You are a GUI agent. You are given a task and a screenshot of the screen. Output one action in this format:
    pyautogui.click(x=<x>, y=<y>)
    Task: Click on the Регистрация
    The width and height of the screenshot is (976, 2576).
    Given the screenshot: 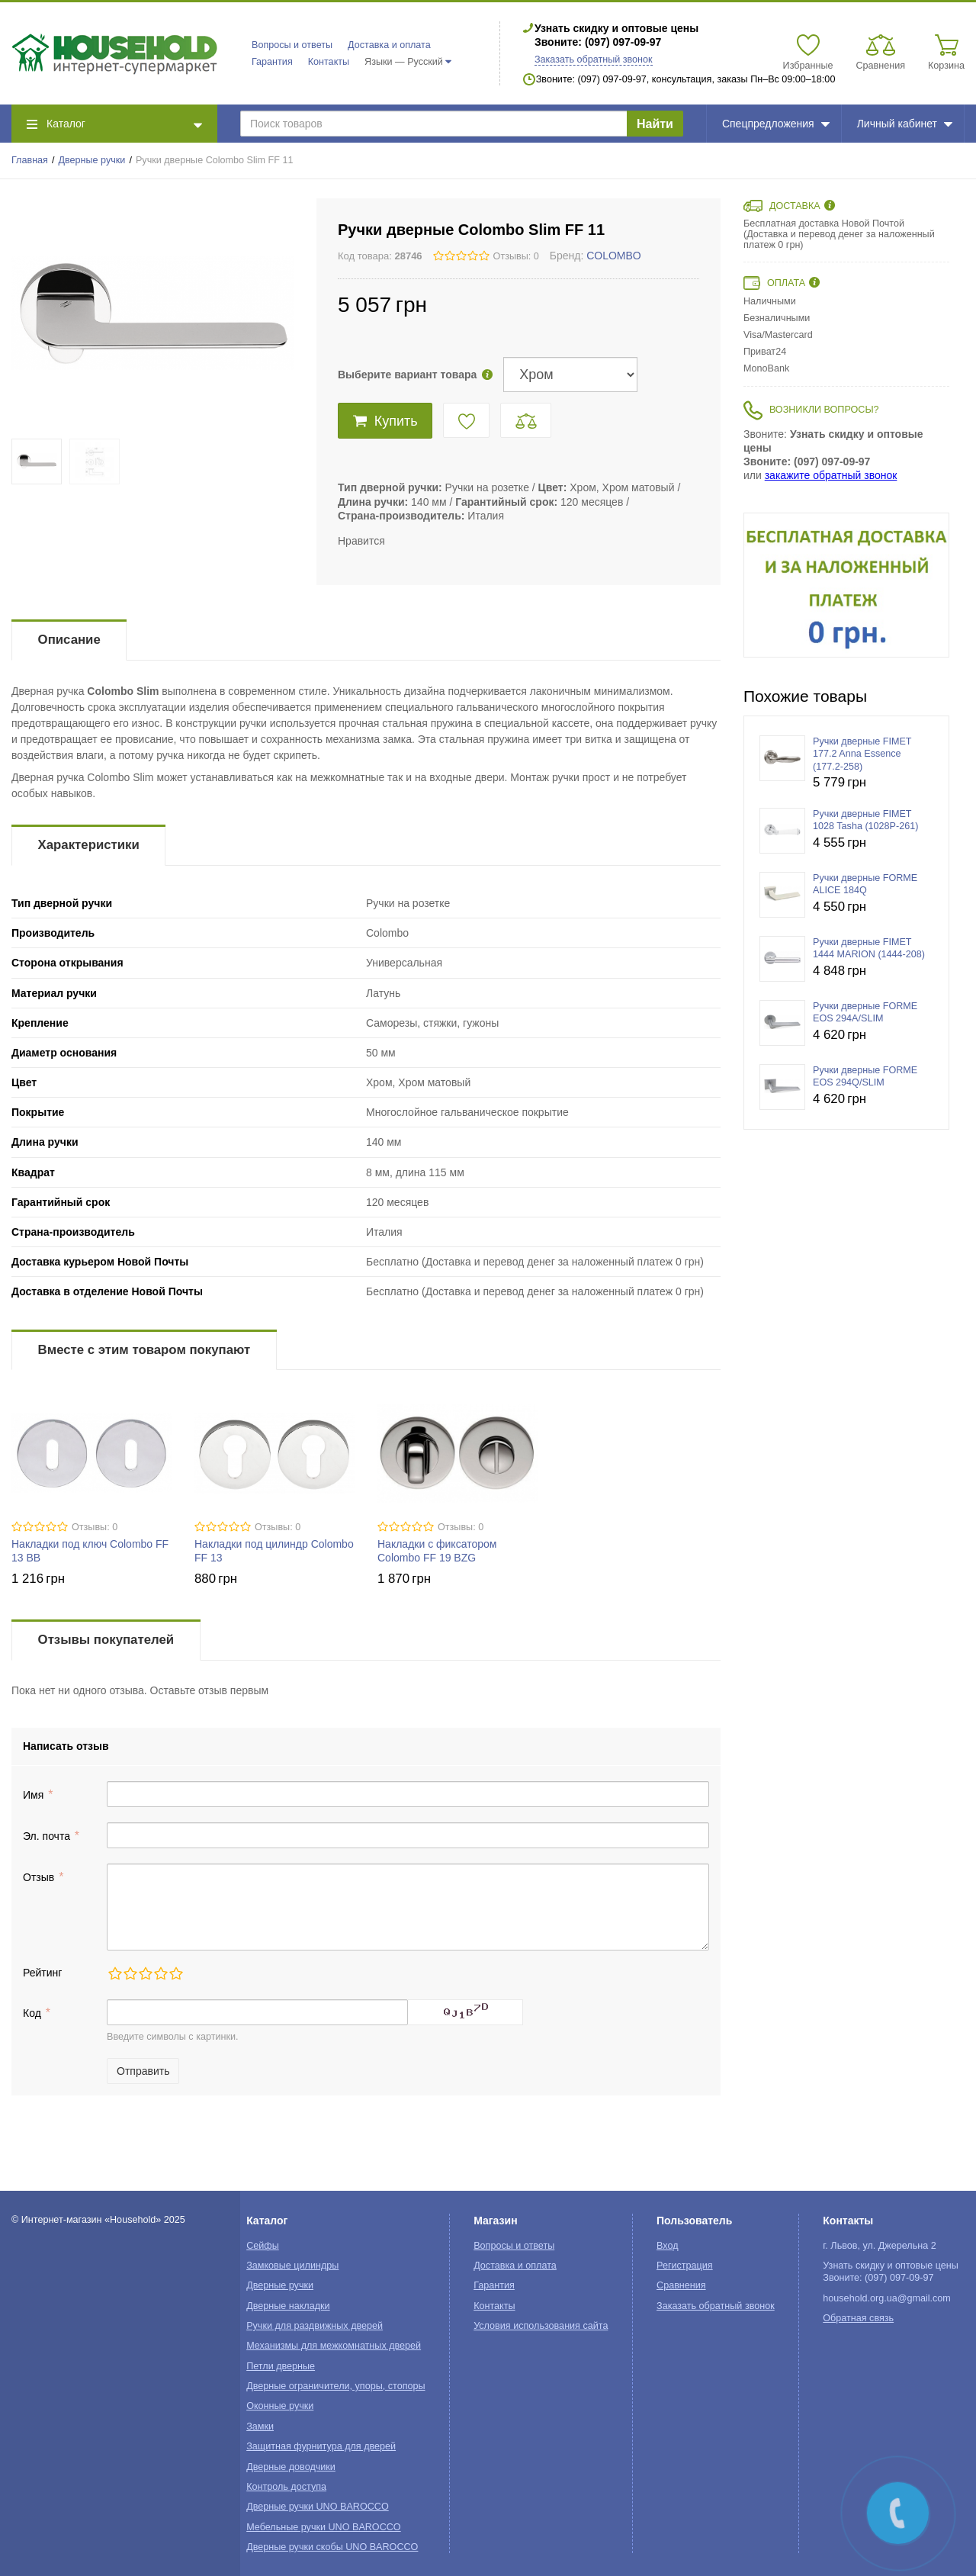 What is the action you would take?
    pyautogui.click(x=685, y=2265)
    